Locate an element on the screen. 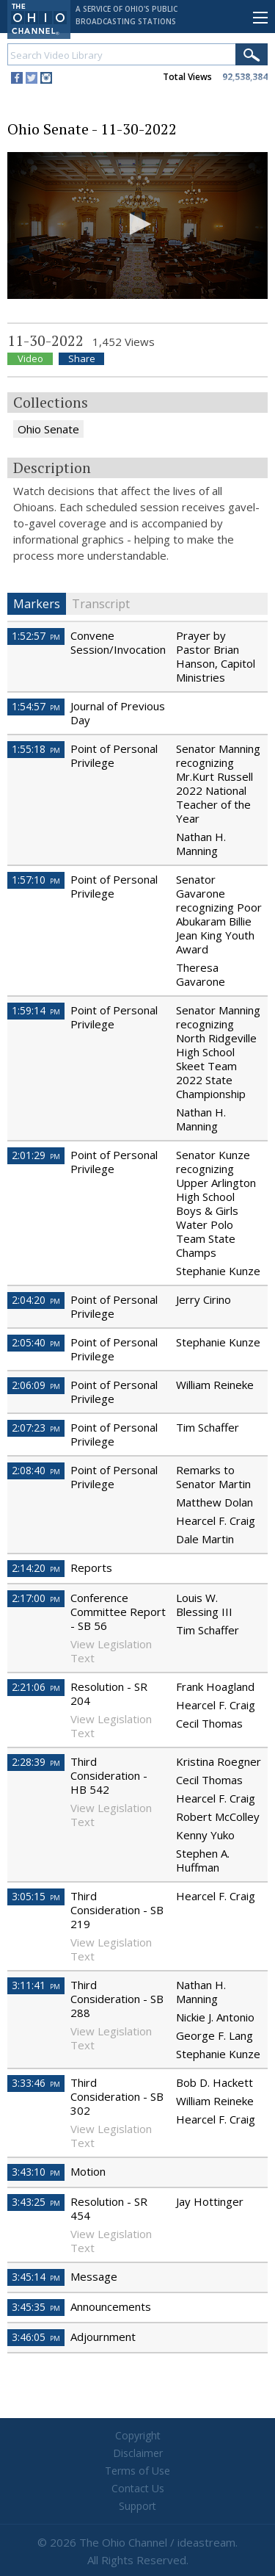  Announcements is located at coordinates (110, 2306).